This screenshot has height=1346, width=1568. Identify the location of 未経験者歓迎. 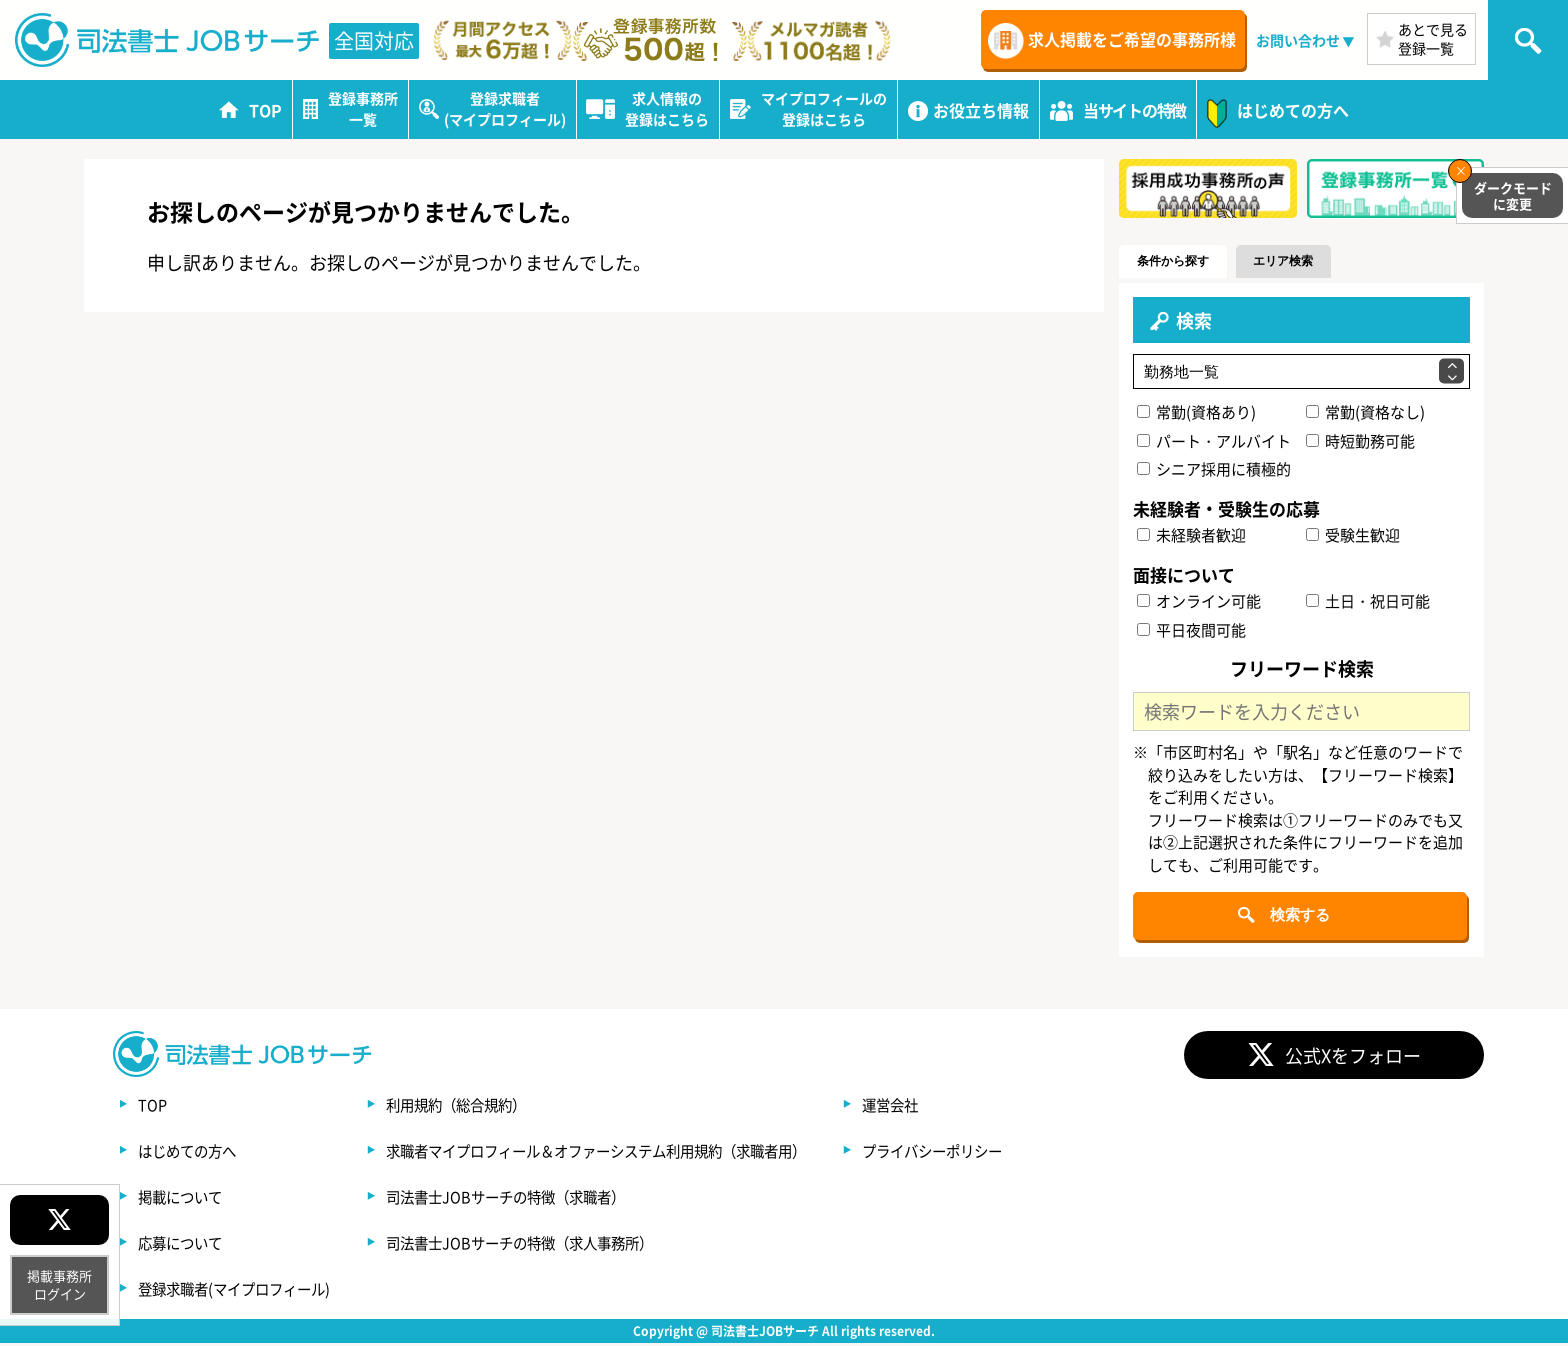
(1192, 536).